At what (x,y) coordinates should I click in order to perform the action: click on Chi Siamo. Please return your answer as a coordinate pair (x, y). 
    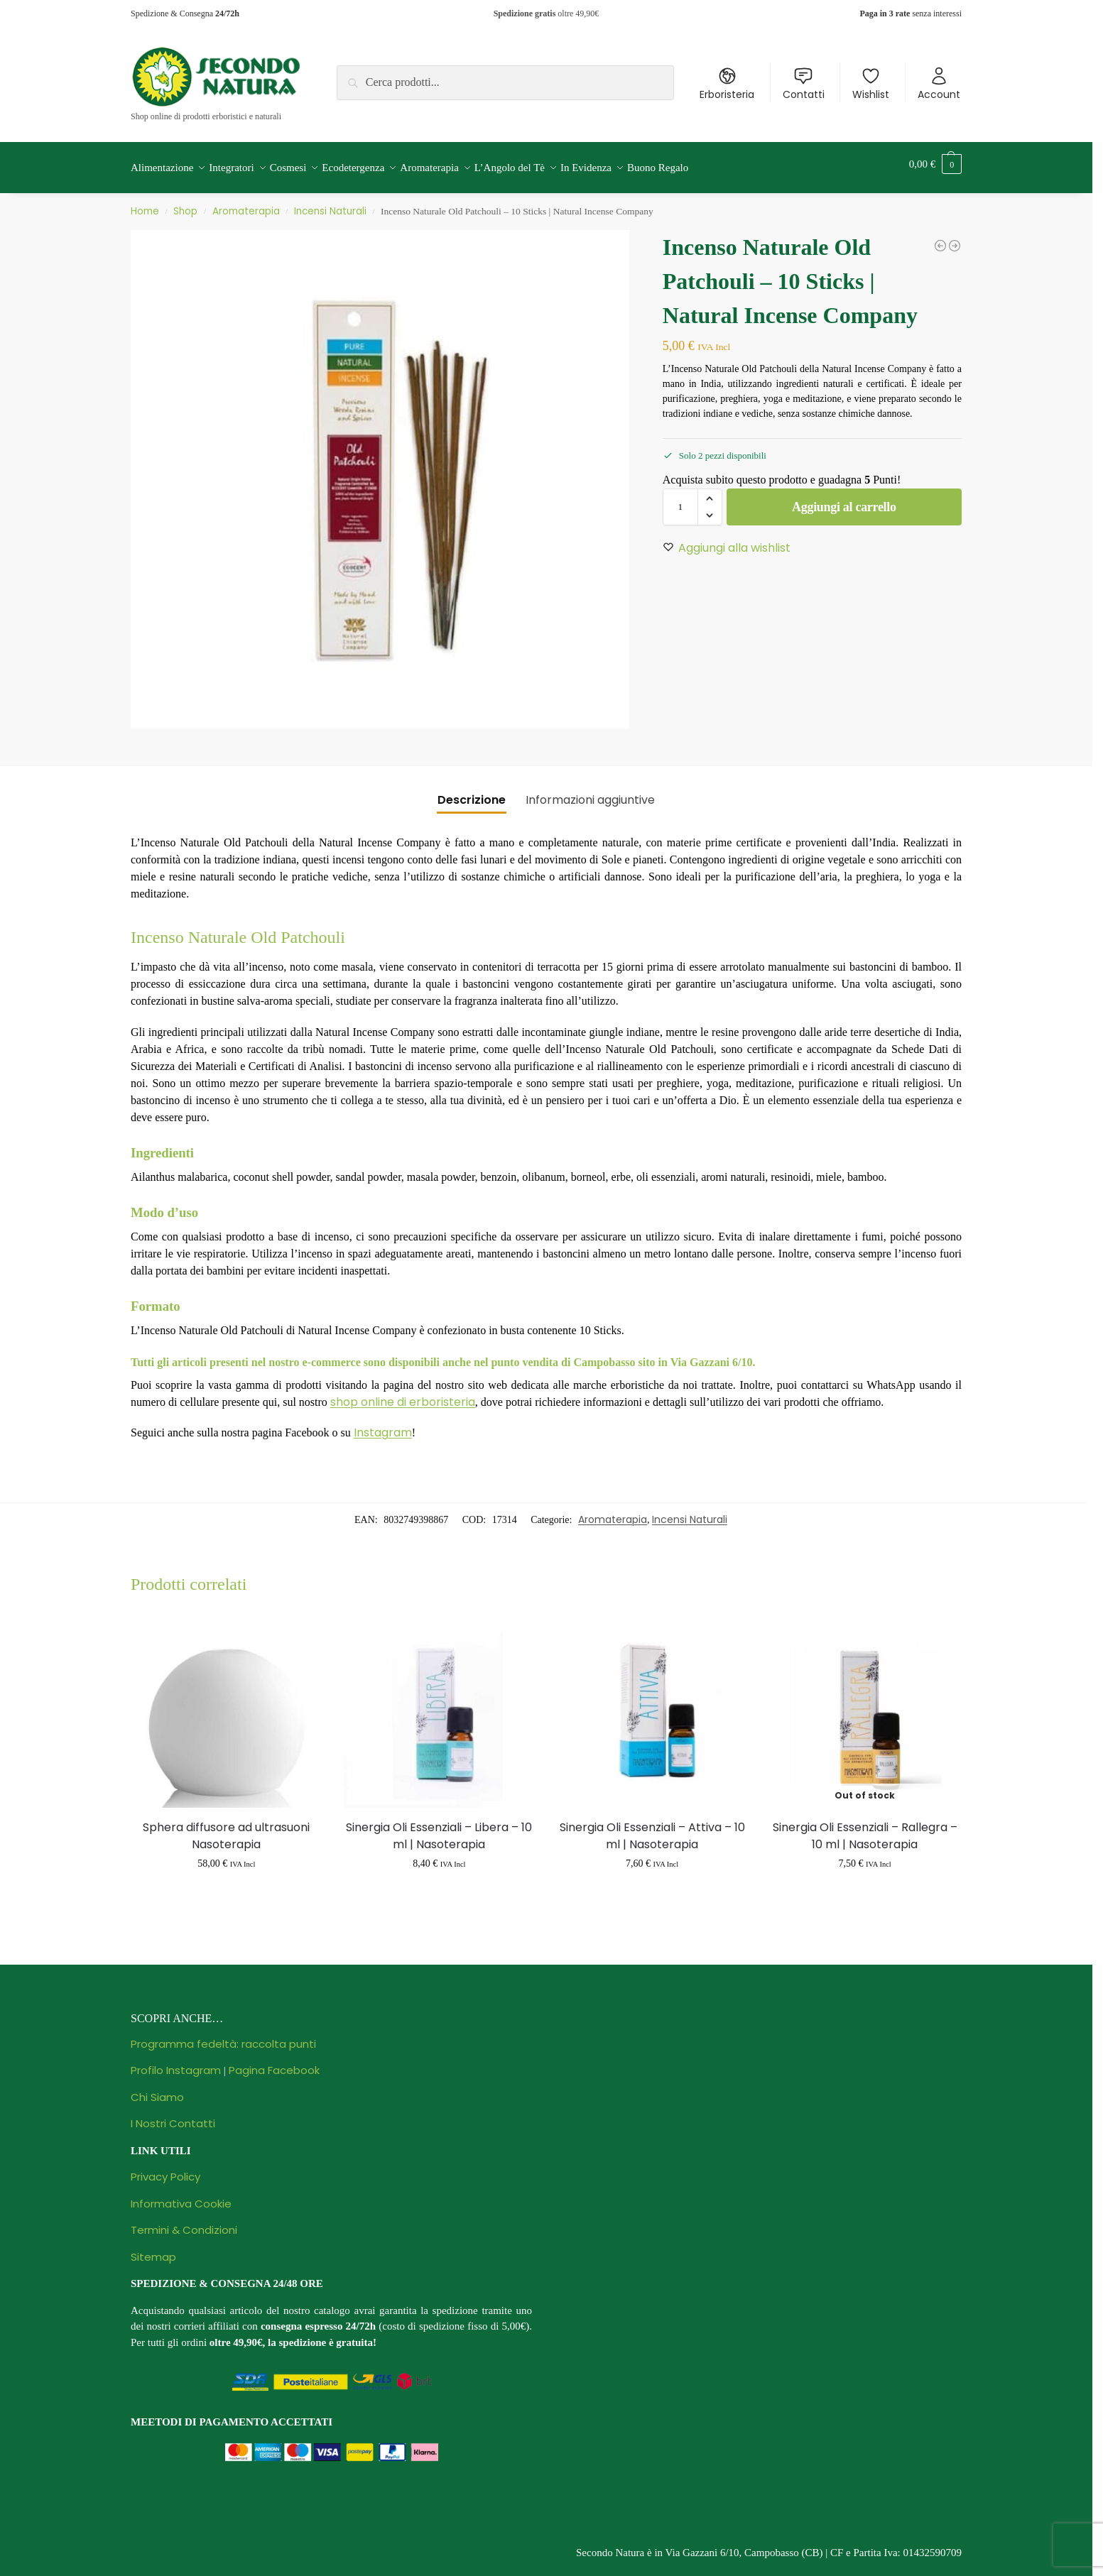
    Looking at the image, I should click on (157, 2089).